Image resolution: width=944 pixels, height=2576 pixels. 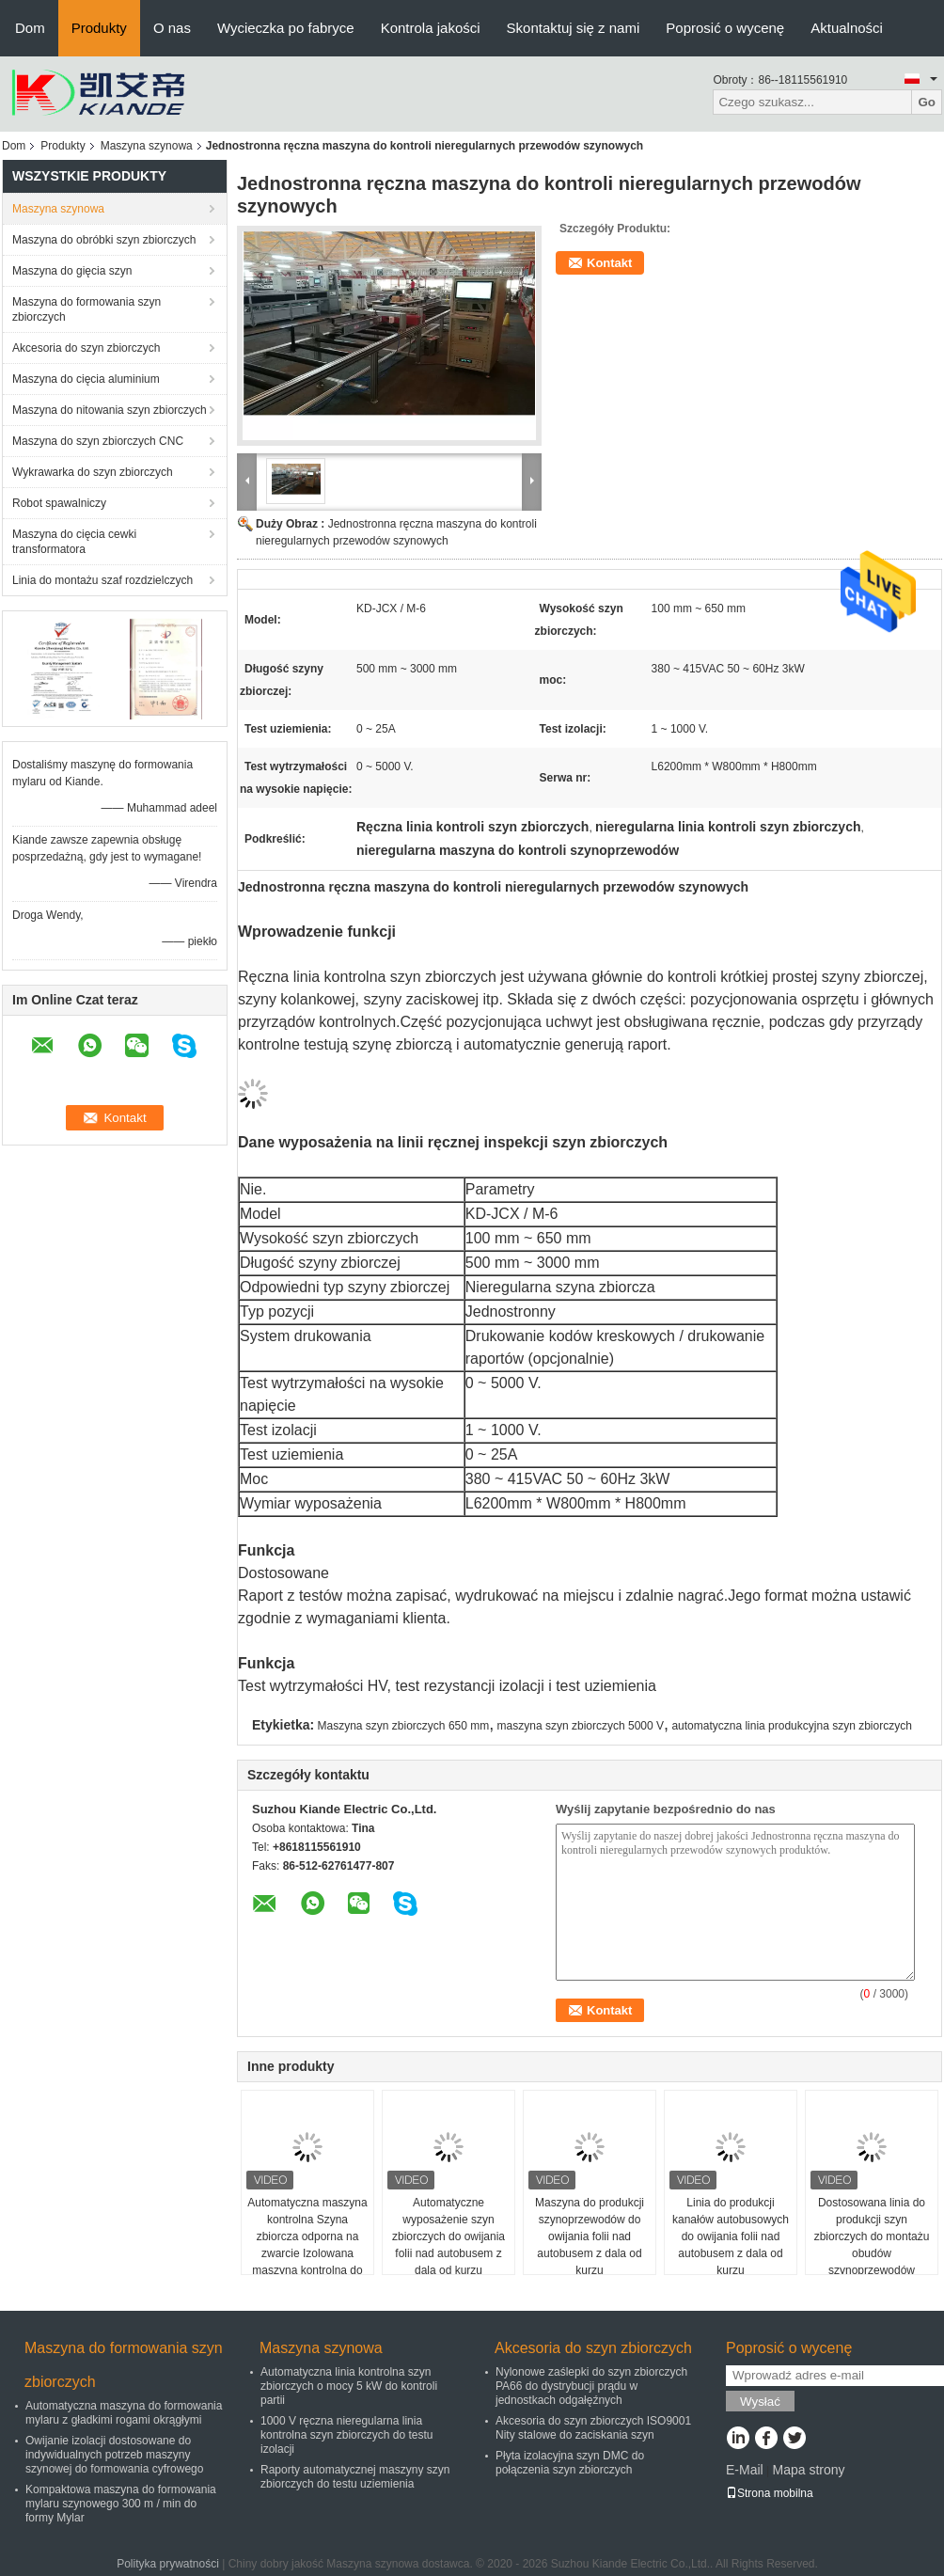 I want to click on Polityka prywatności, so click(x=168, y=2563).